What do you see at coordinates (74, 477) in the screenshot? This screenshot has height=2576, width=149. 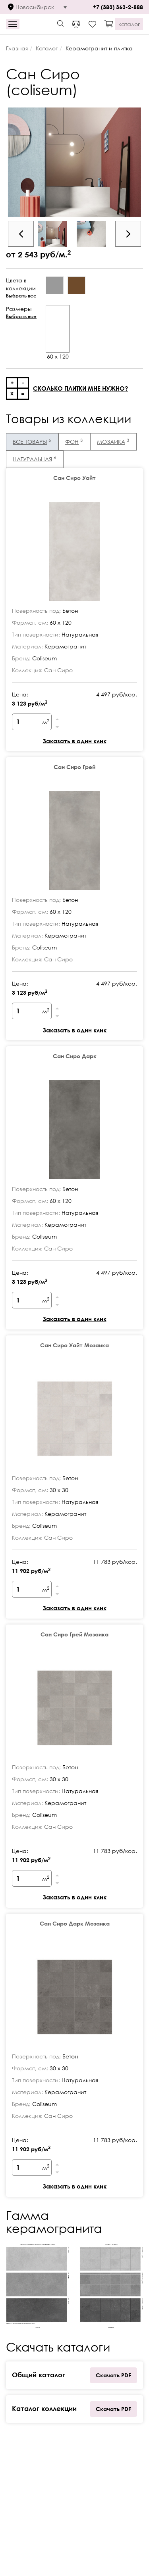 I see `Сан Сиро Уайт` at bounding box center [74, 477].